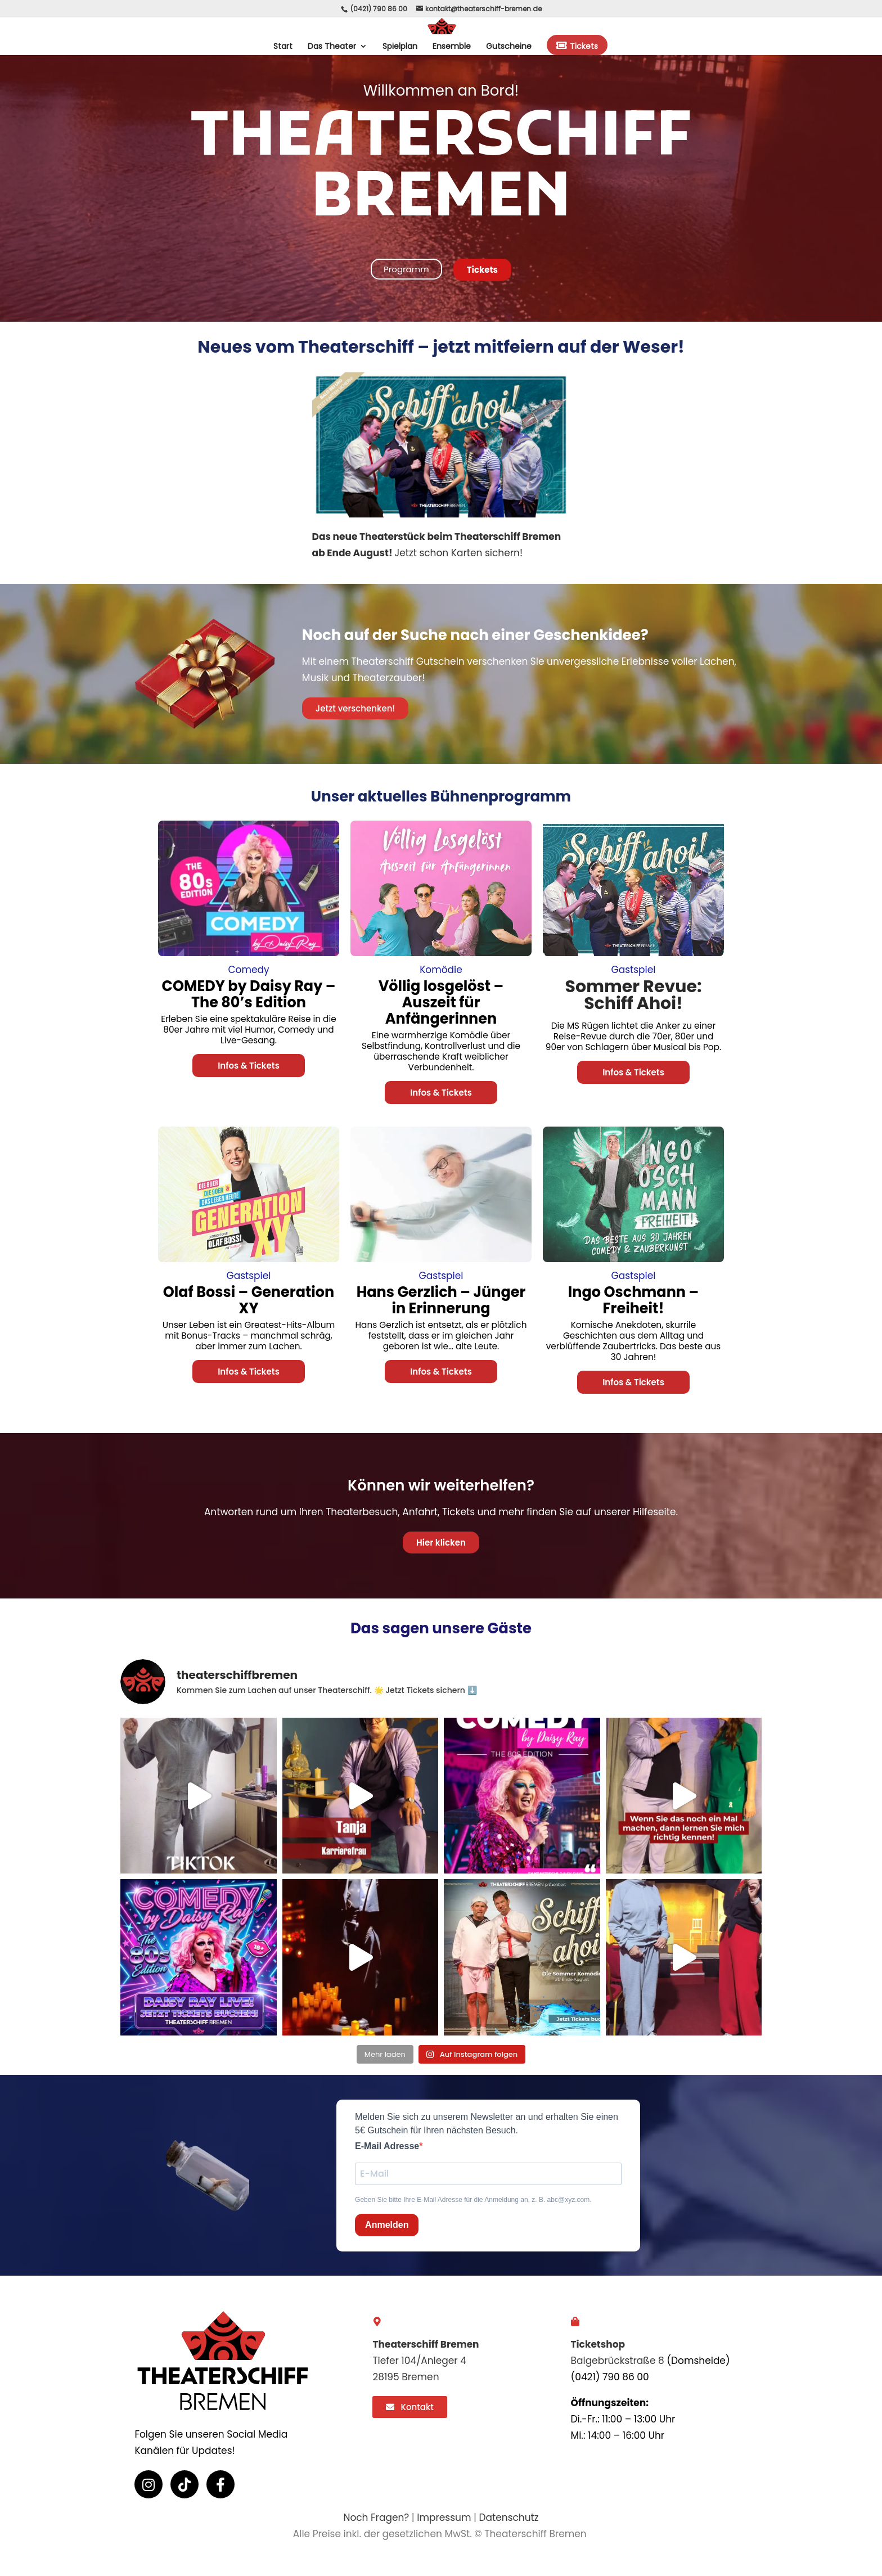  Describe the element at coordinates (376, 2517) in the screenshot. I see `Noch Fragen?` at that location.